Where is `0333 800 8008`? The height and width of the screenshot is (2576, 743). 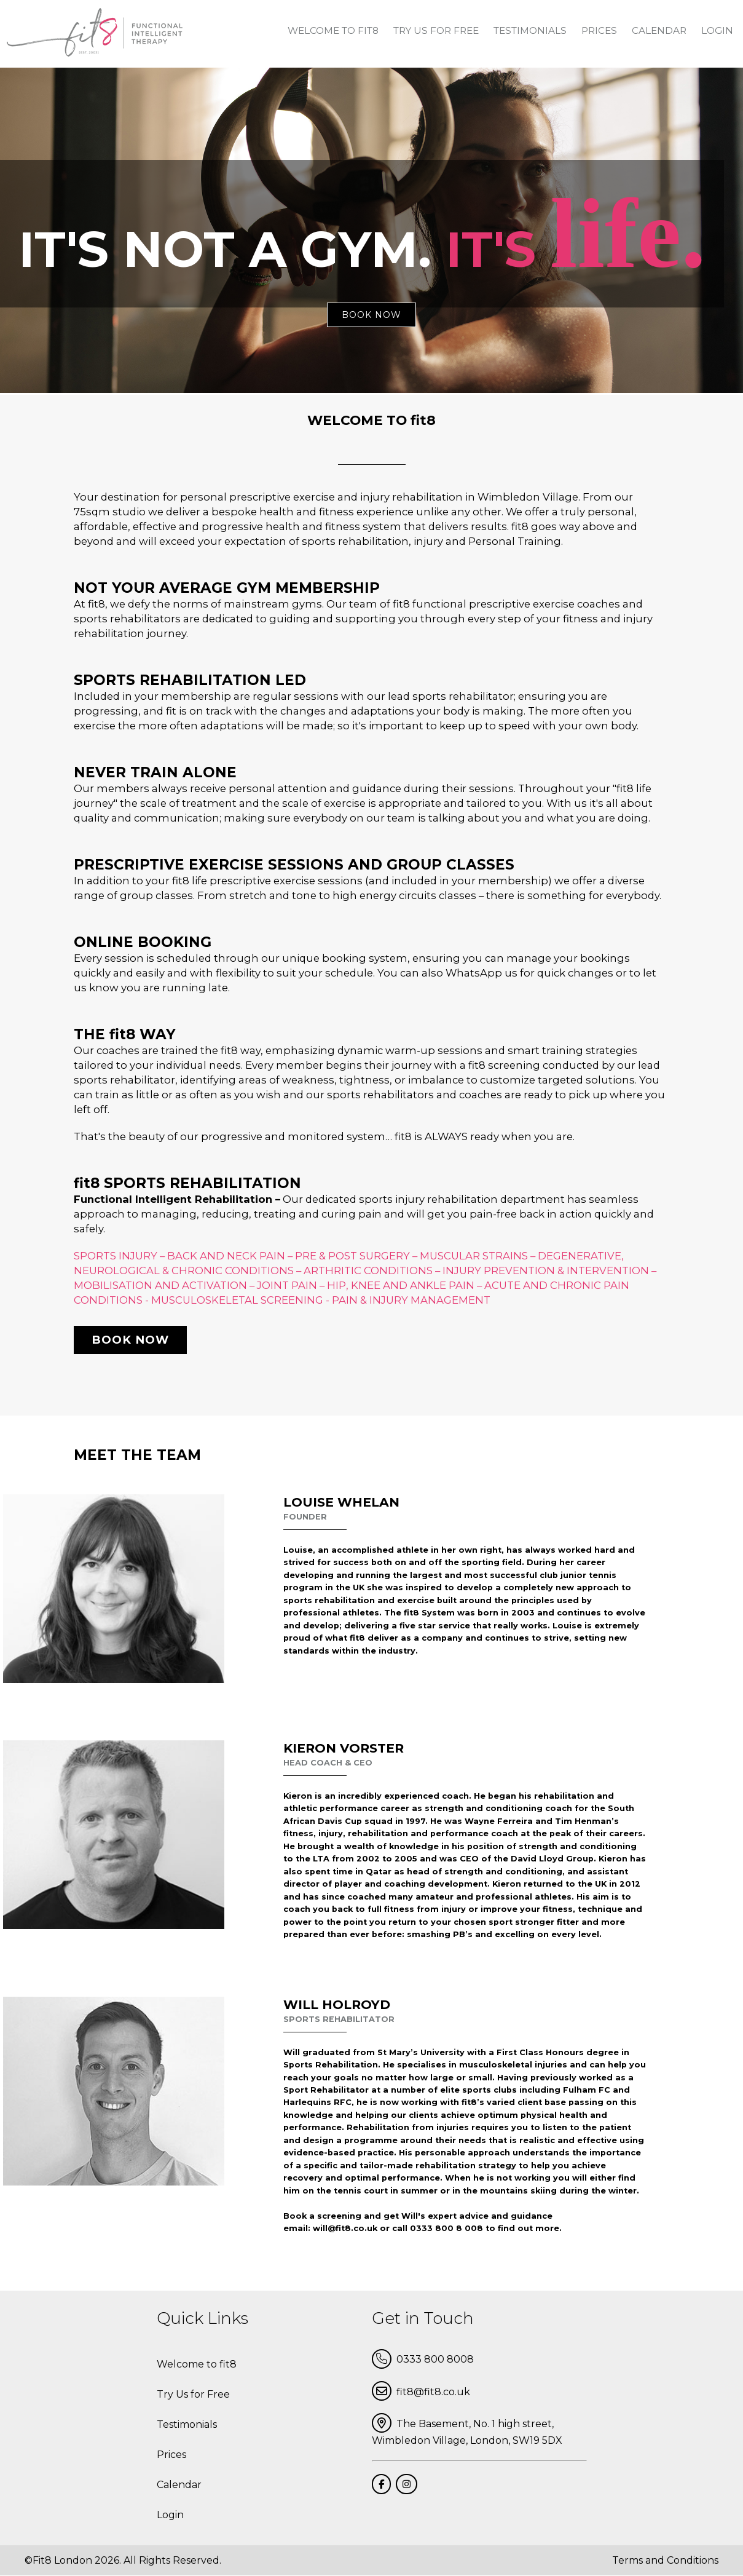
0333 800 8008 is located at coordinates (423, 2359).